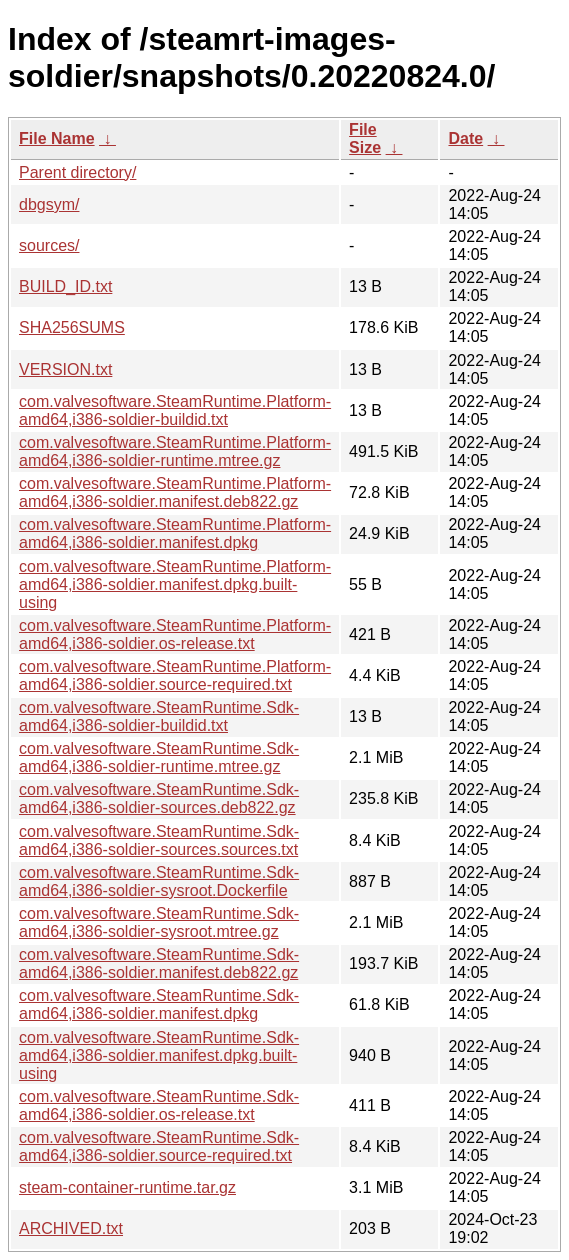 This screenshot has height=1260, width=569. Describe the element at coordinates (71, 1228) in the screenshot. I see `ARCHIVED.txt` at that location.